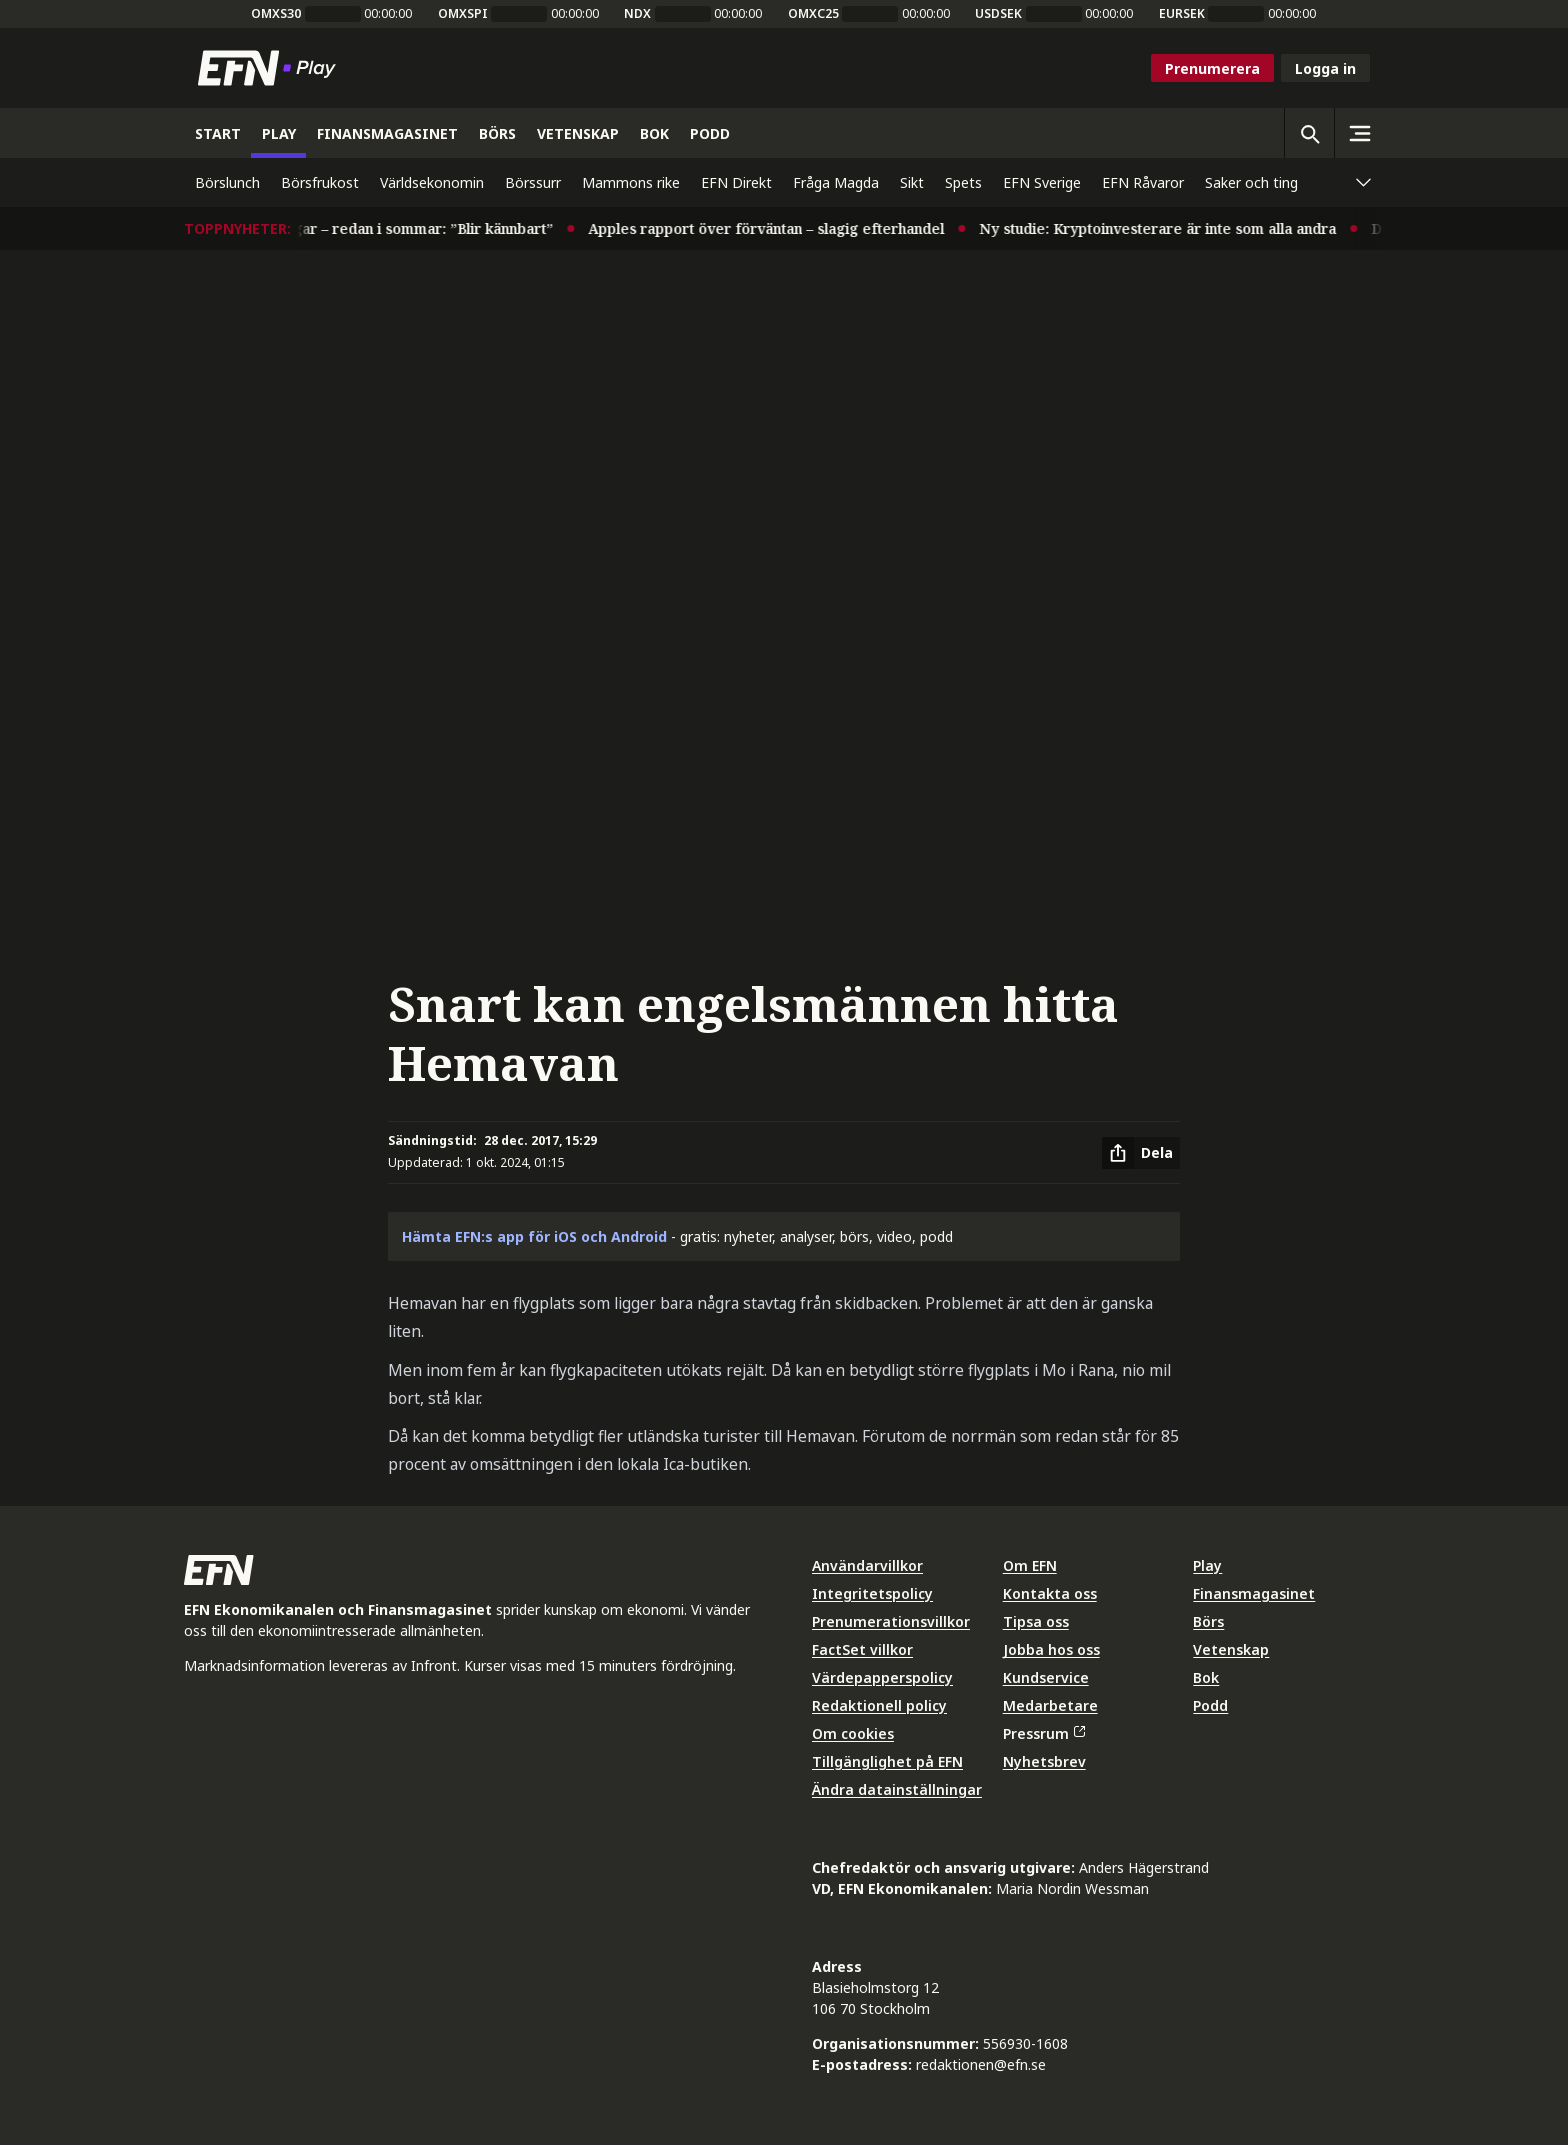 Image resolution: width=1568 pixels, height=2145 pixels. Describe the element at coordinates (1044, 1761) in the screenshot. I see `Nyhetsbrev` at that location.